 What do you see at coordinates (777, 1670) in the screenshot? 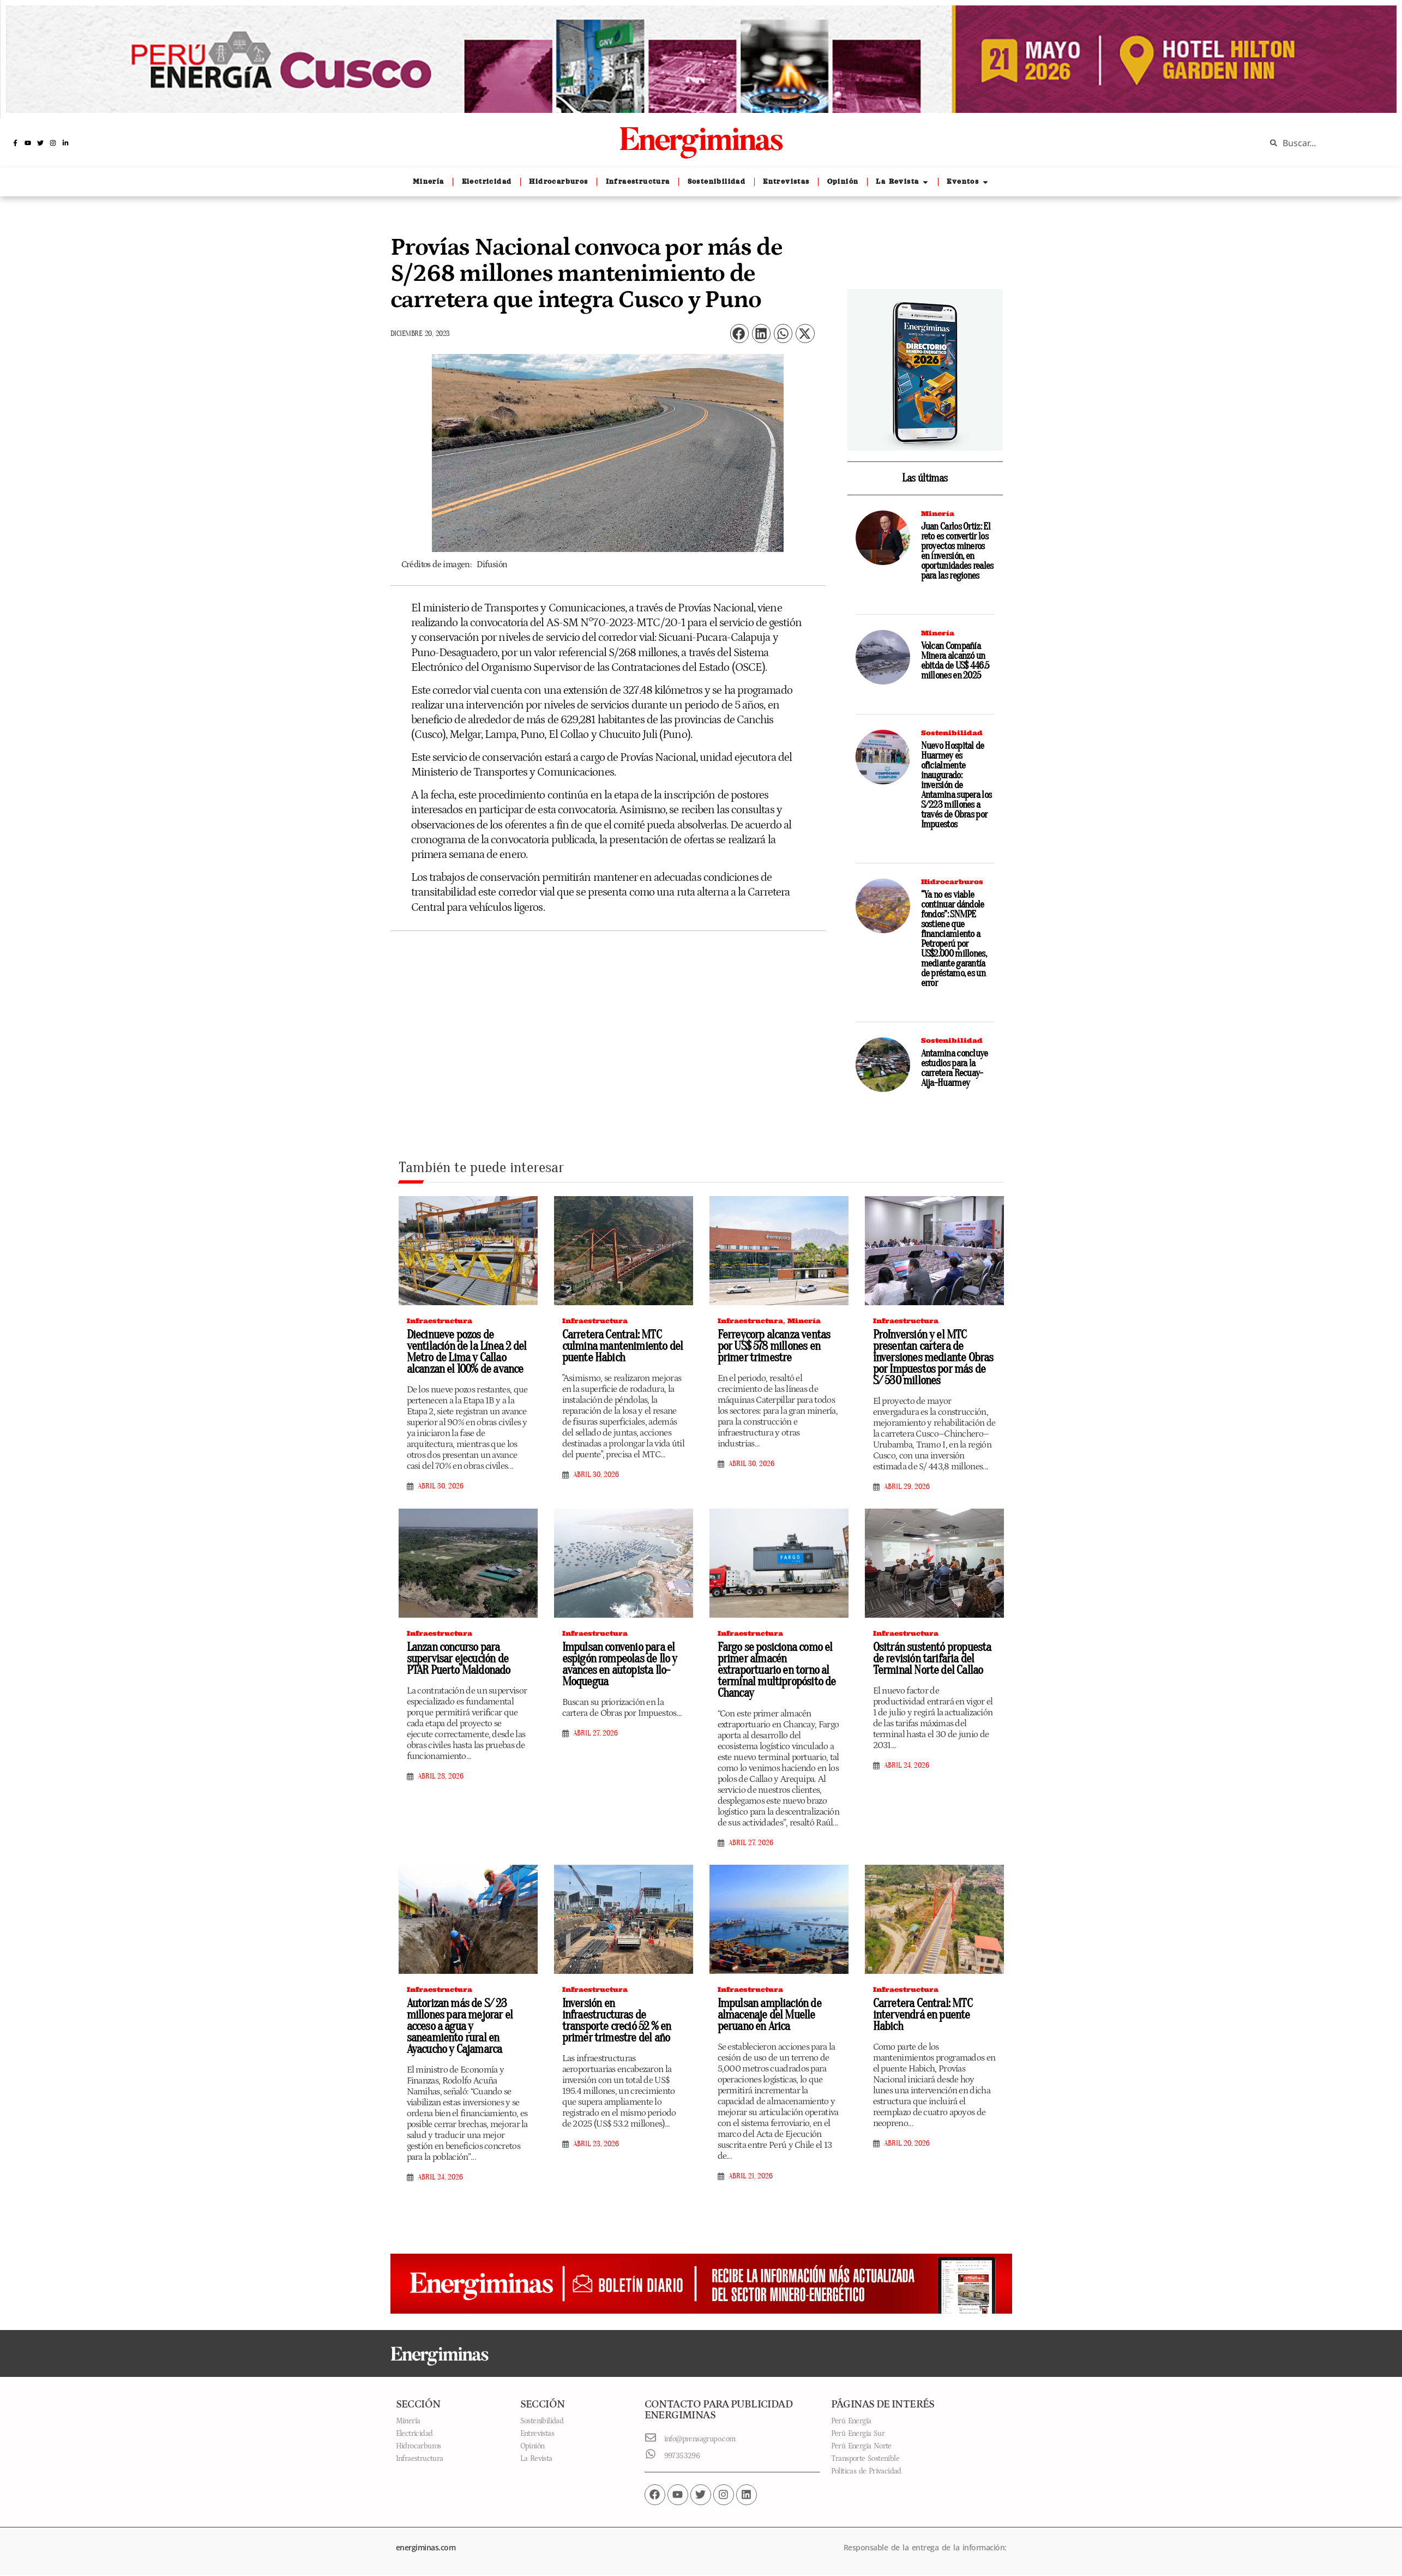
I see `Fargo se posiciona como el primer almacén extraportuario en torno al terminal multipropósito de Chancay` at bounding box center [777, 1670].